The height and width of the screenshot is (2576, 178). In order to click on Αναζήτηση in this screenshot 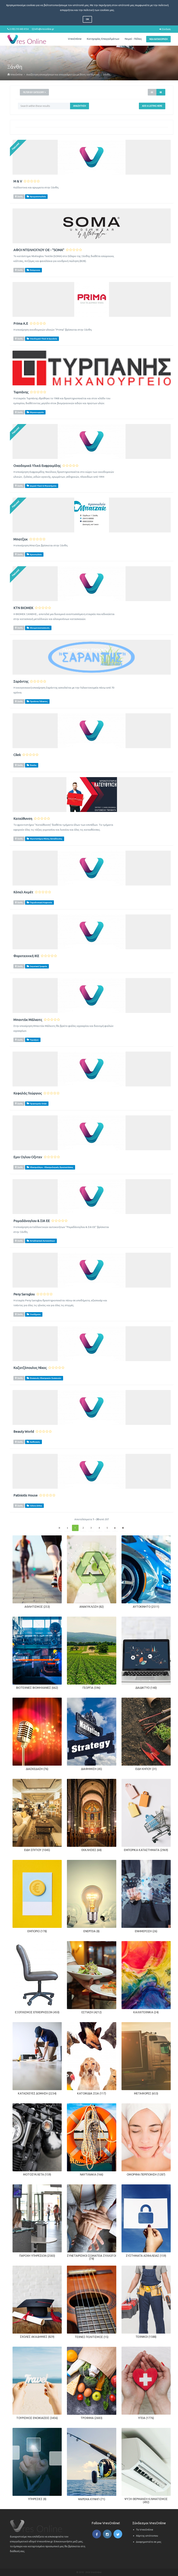, I will do `click(79, 106)`.